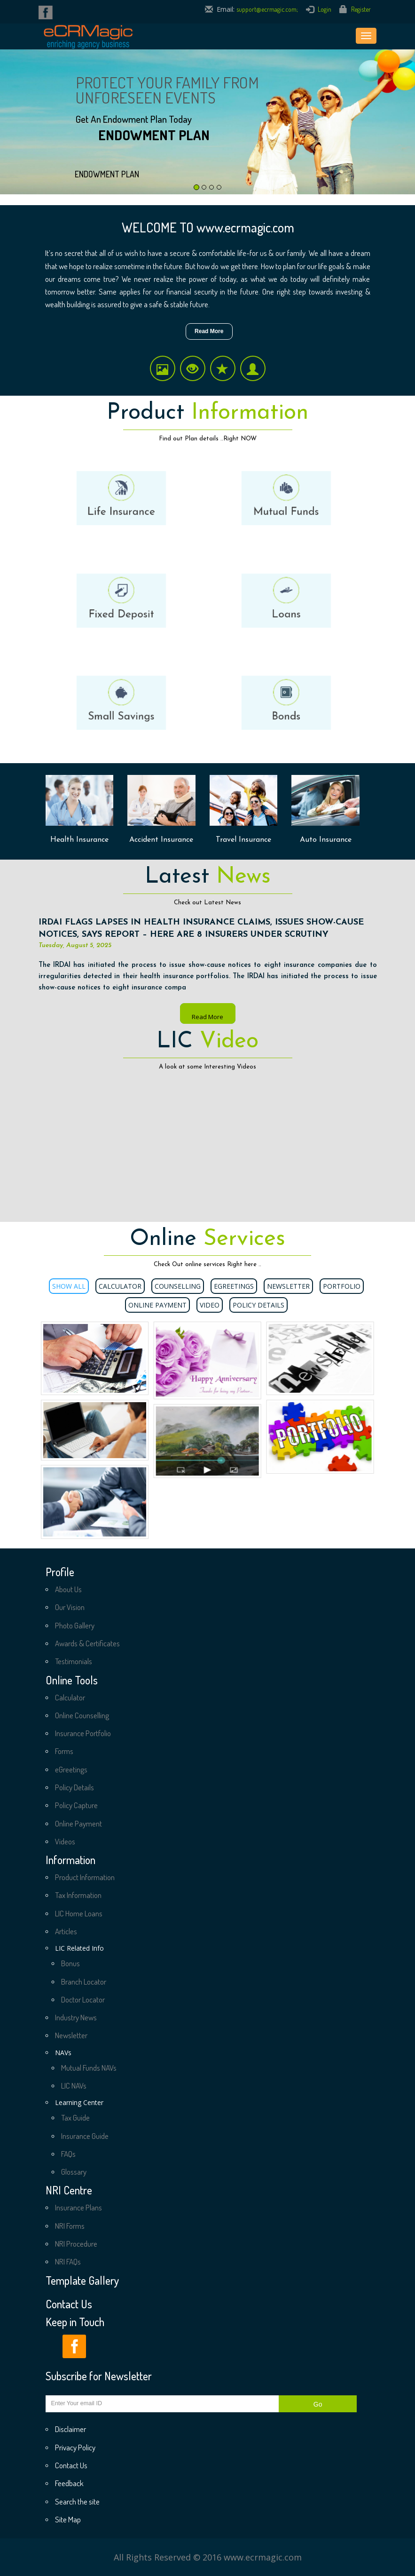 The width and height of the screenshot is (415, 2576). I want to click on Login, so click(324, 9).